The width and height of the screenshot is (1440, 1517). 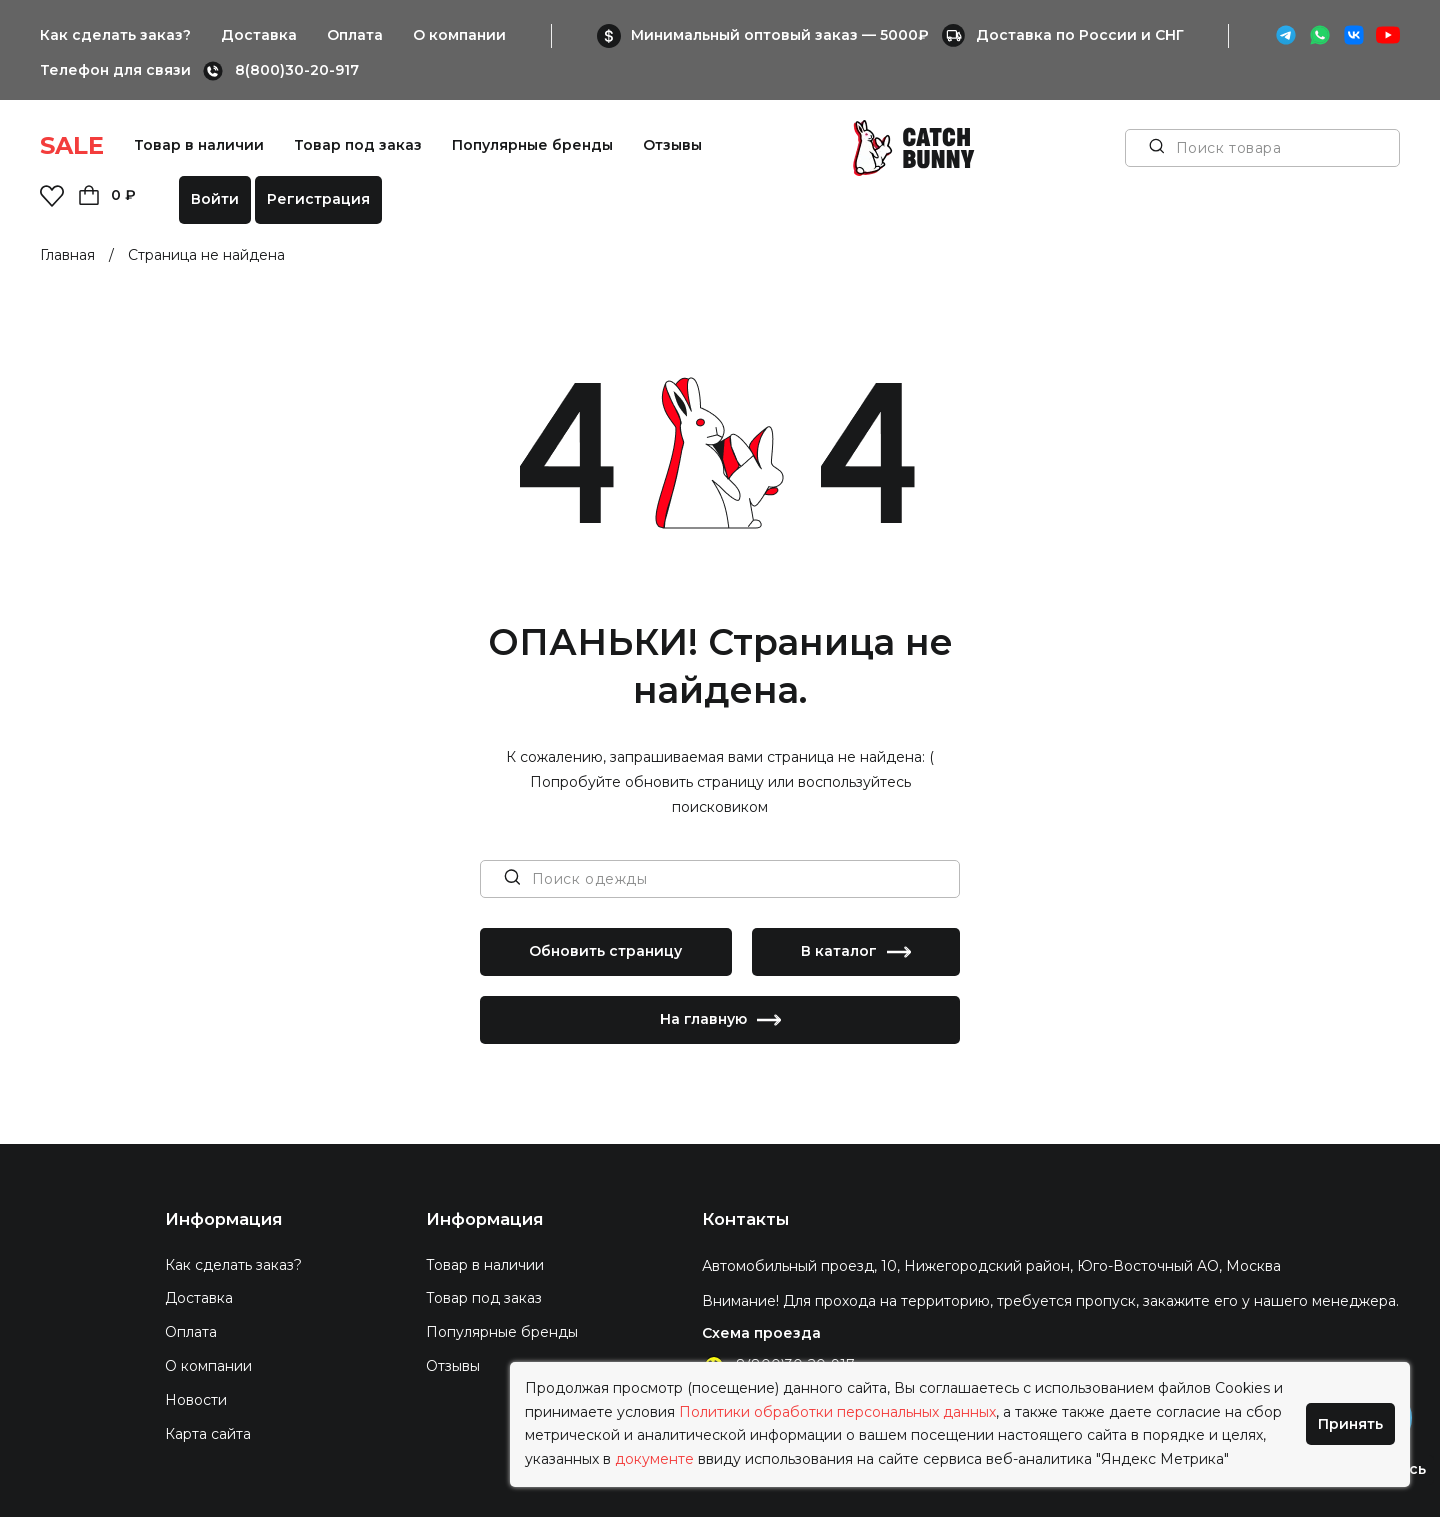 I want to click on Доставка, so click(x=259, y=35).